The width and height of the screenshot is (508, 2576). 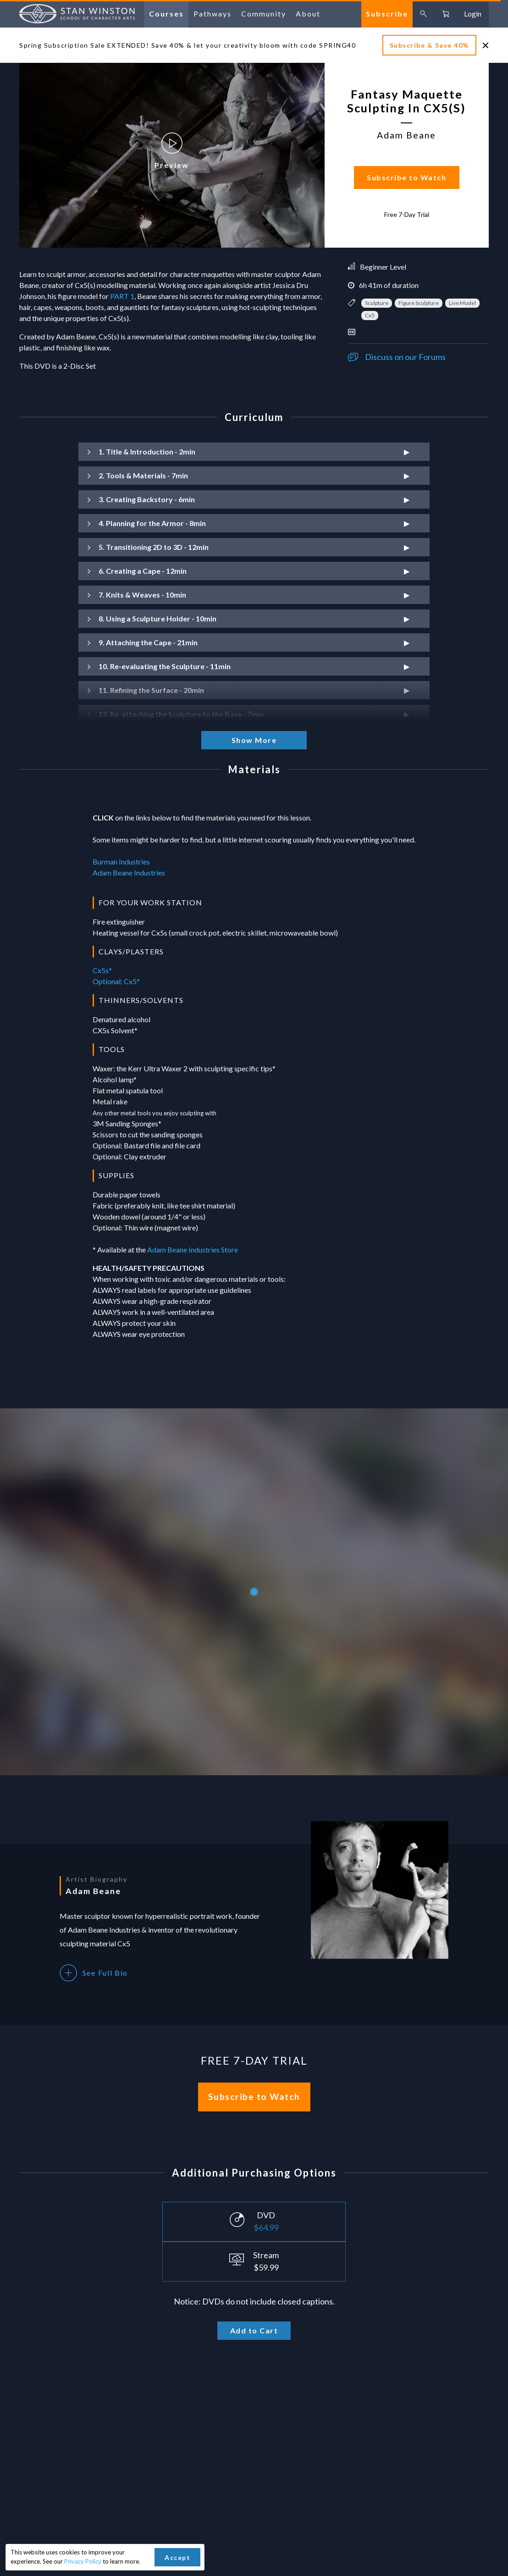 What do you see at coordinates (121, 861) in the screenshot?
I see `Burman Industries` at bounding box center [121, 861].